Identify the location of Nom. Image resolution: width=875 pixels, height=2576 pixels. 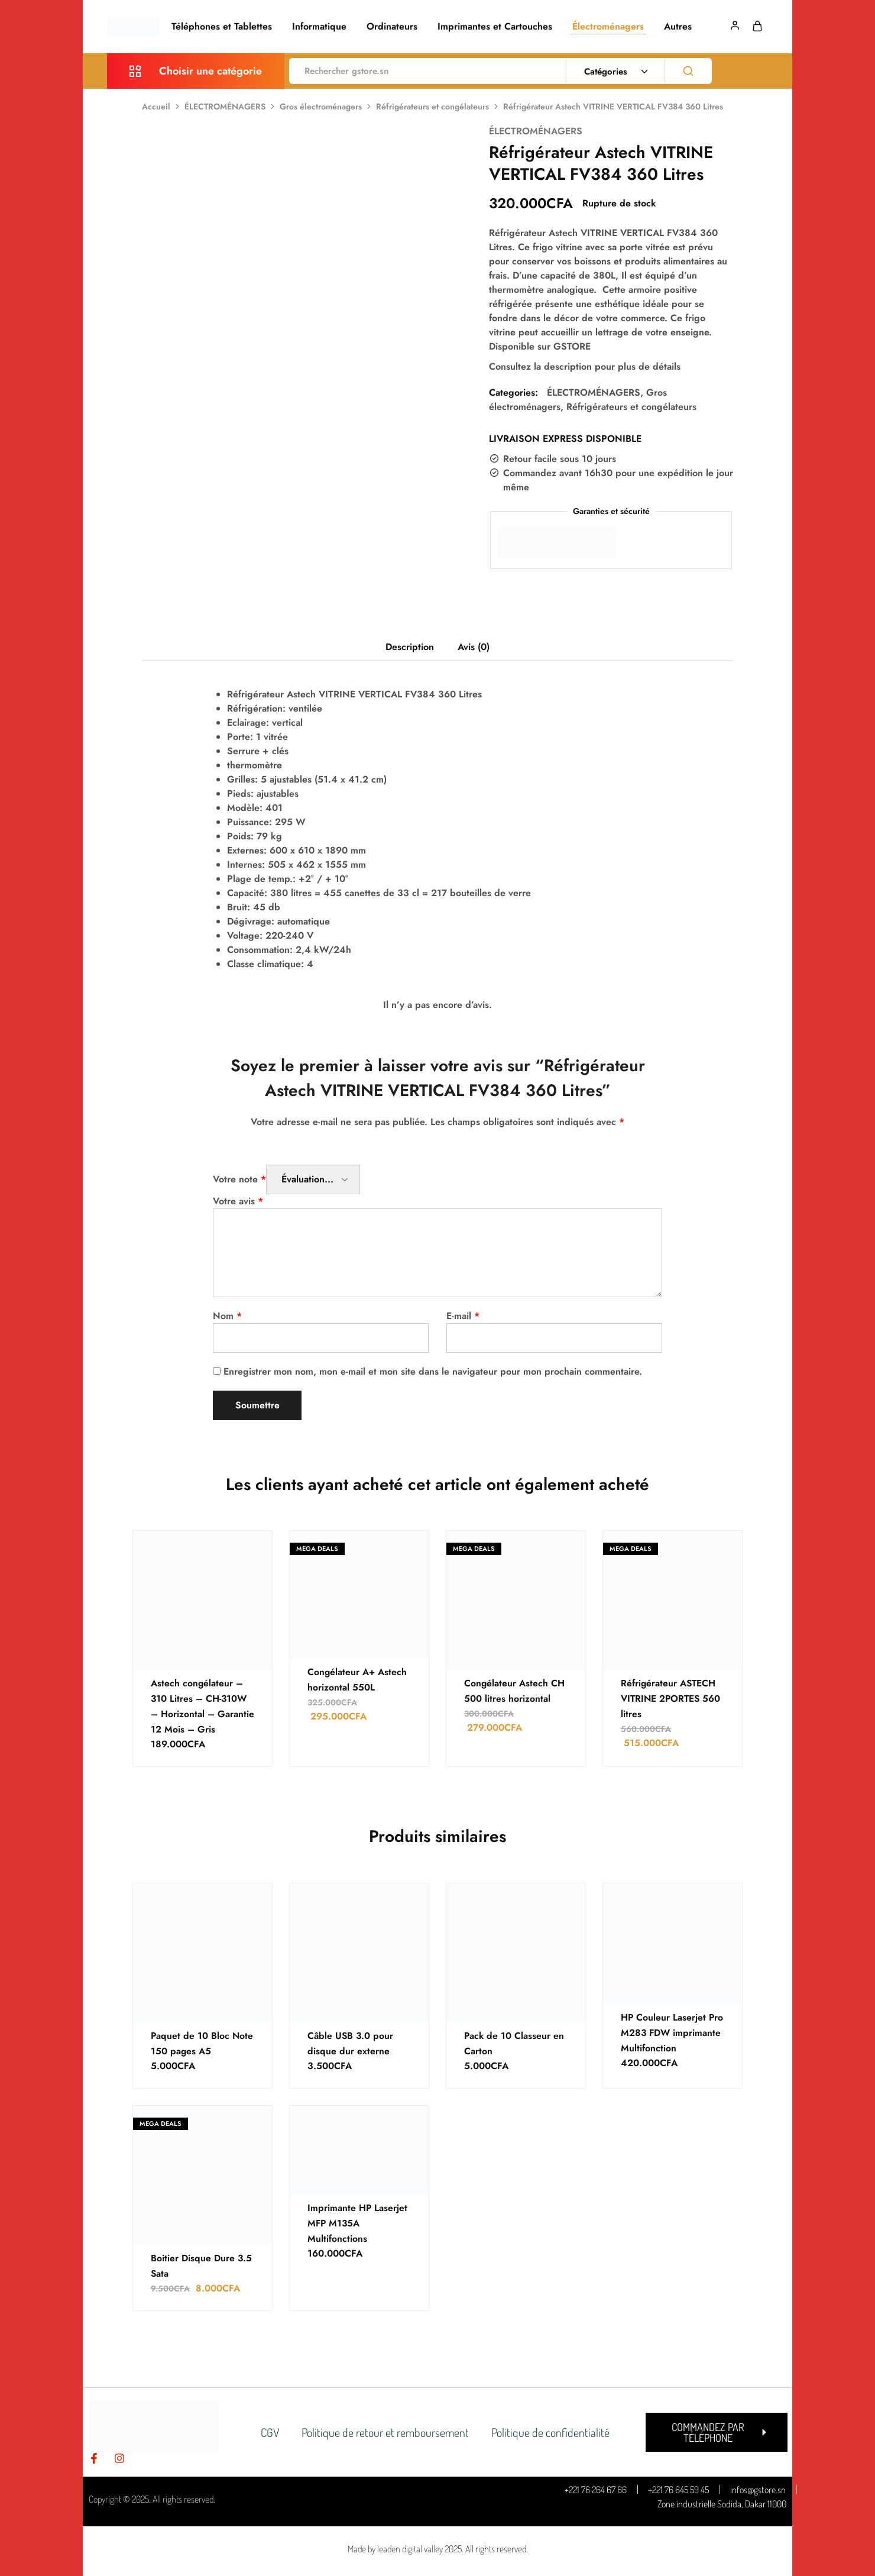
(227, 1316).